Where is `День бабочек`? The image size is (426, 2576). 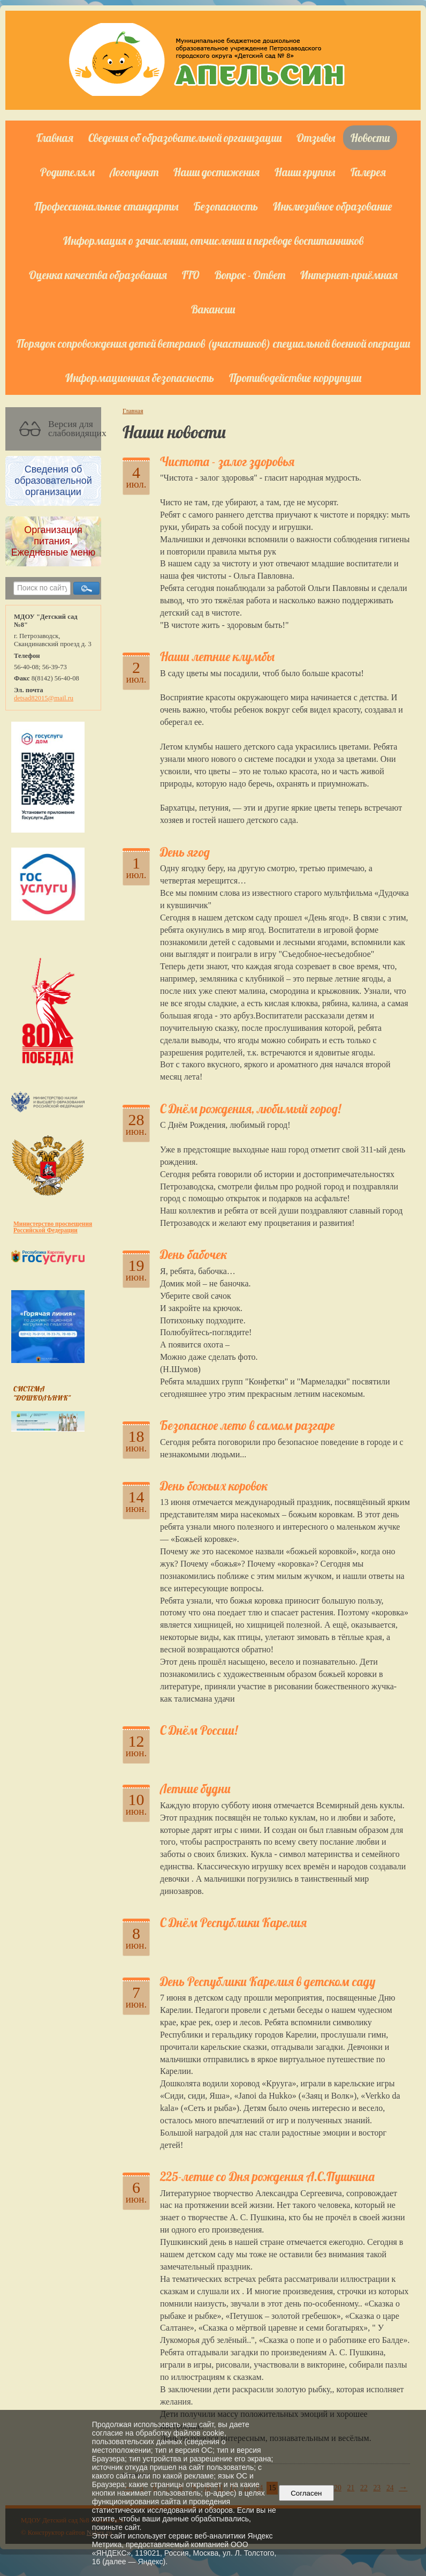
День бабочек is located at coordinates (193, 1254).